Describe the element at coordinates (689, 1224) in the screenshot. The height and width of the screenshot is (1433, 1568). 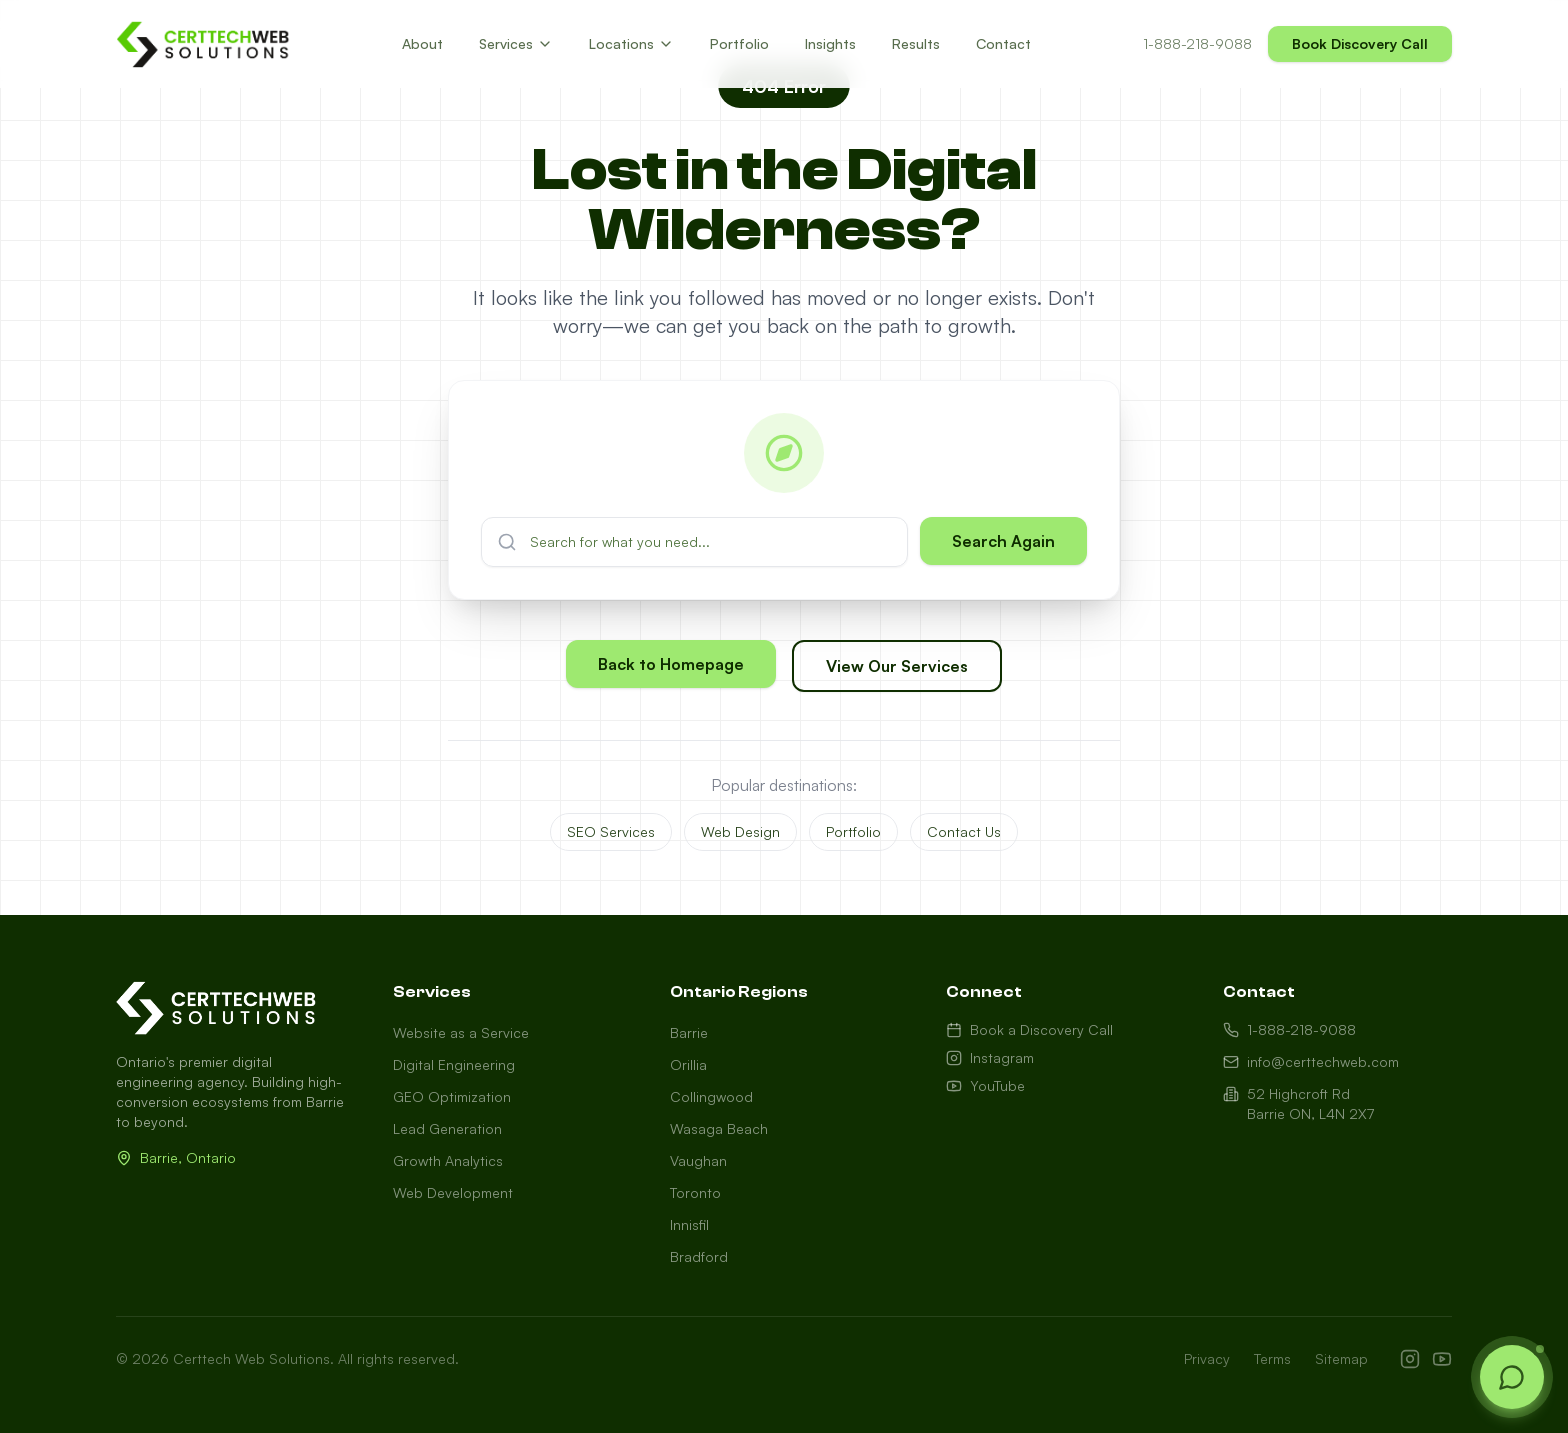
I see `Innisfil` at that location.